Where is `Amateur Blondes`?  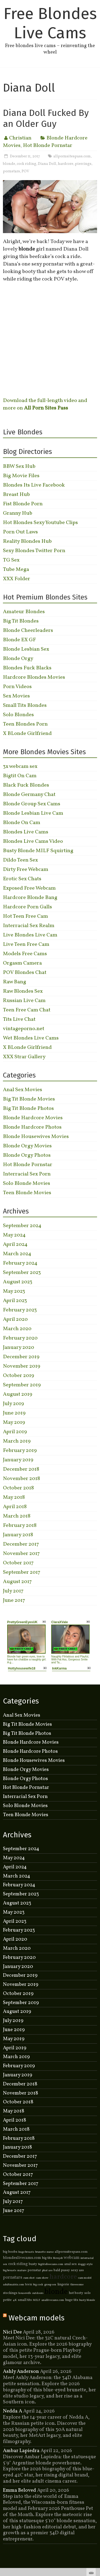 Amateur Blondes is located at coordinates (24, 612).